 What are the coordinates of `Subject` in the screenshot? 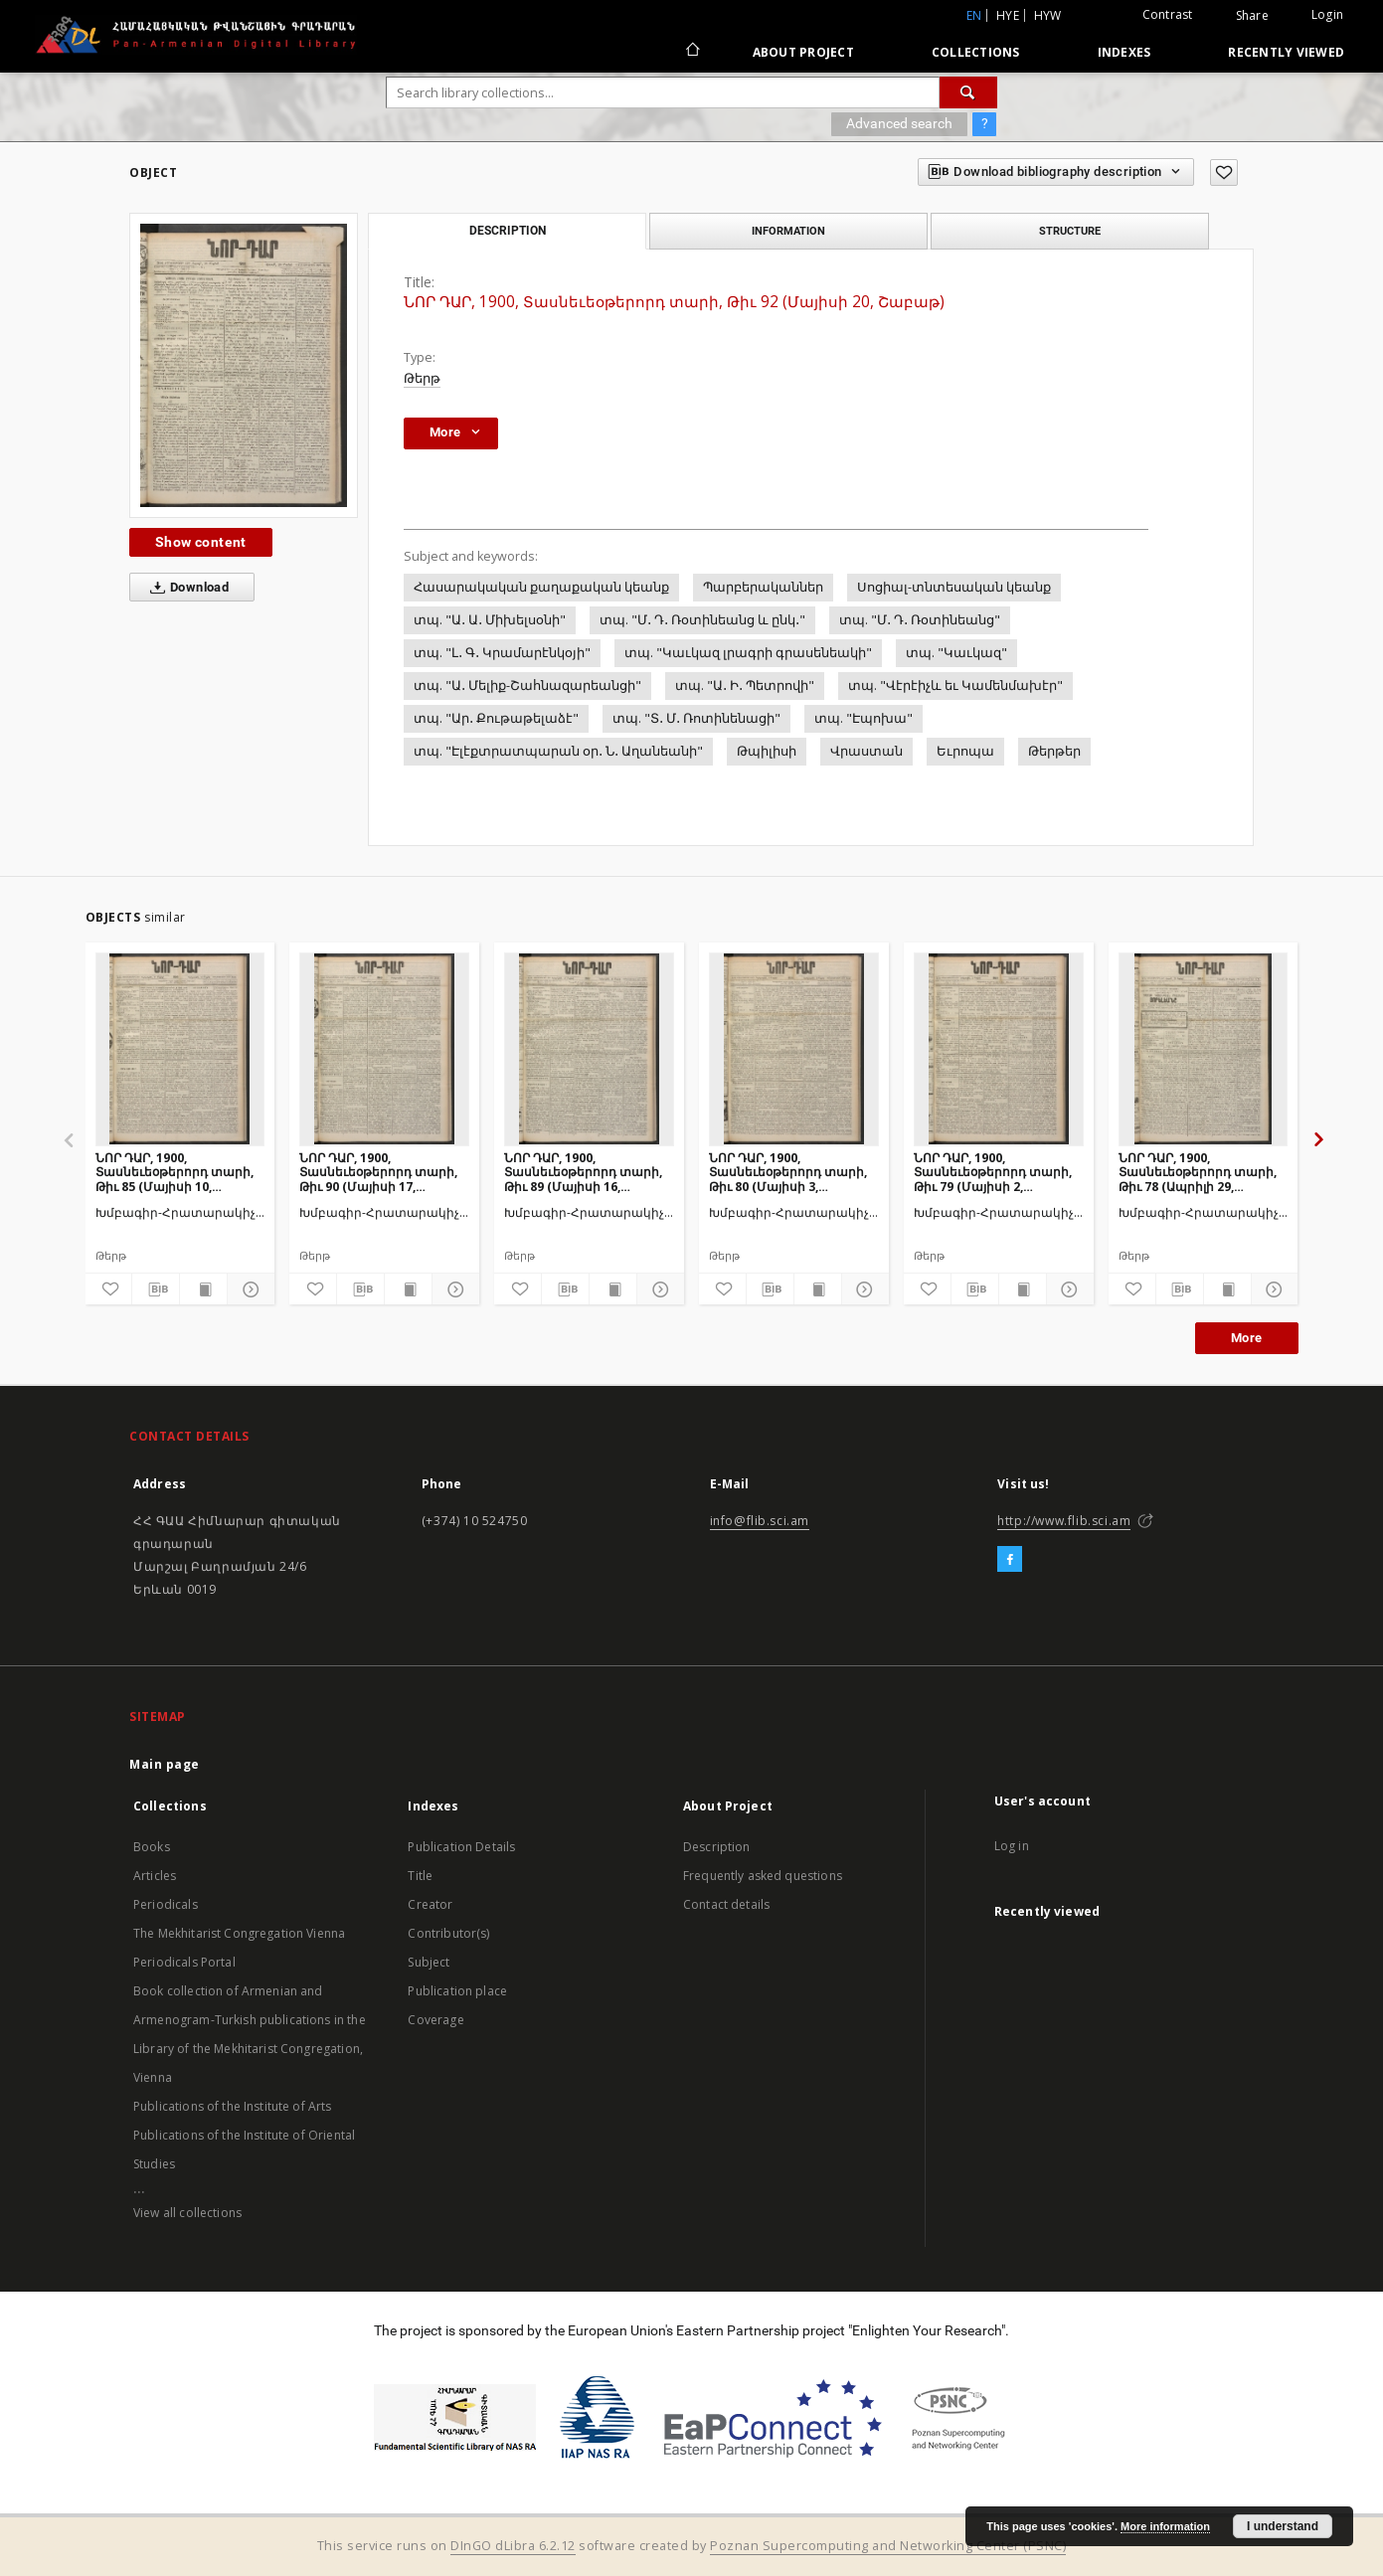 It's located at (428, 1962).